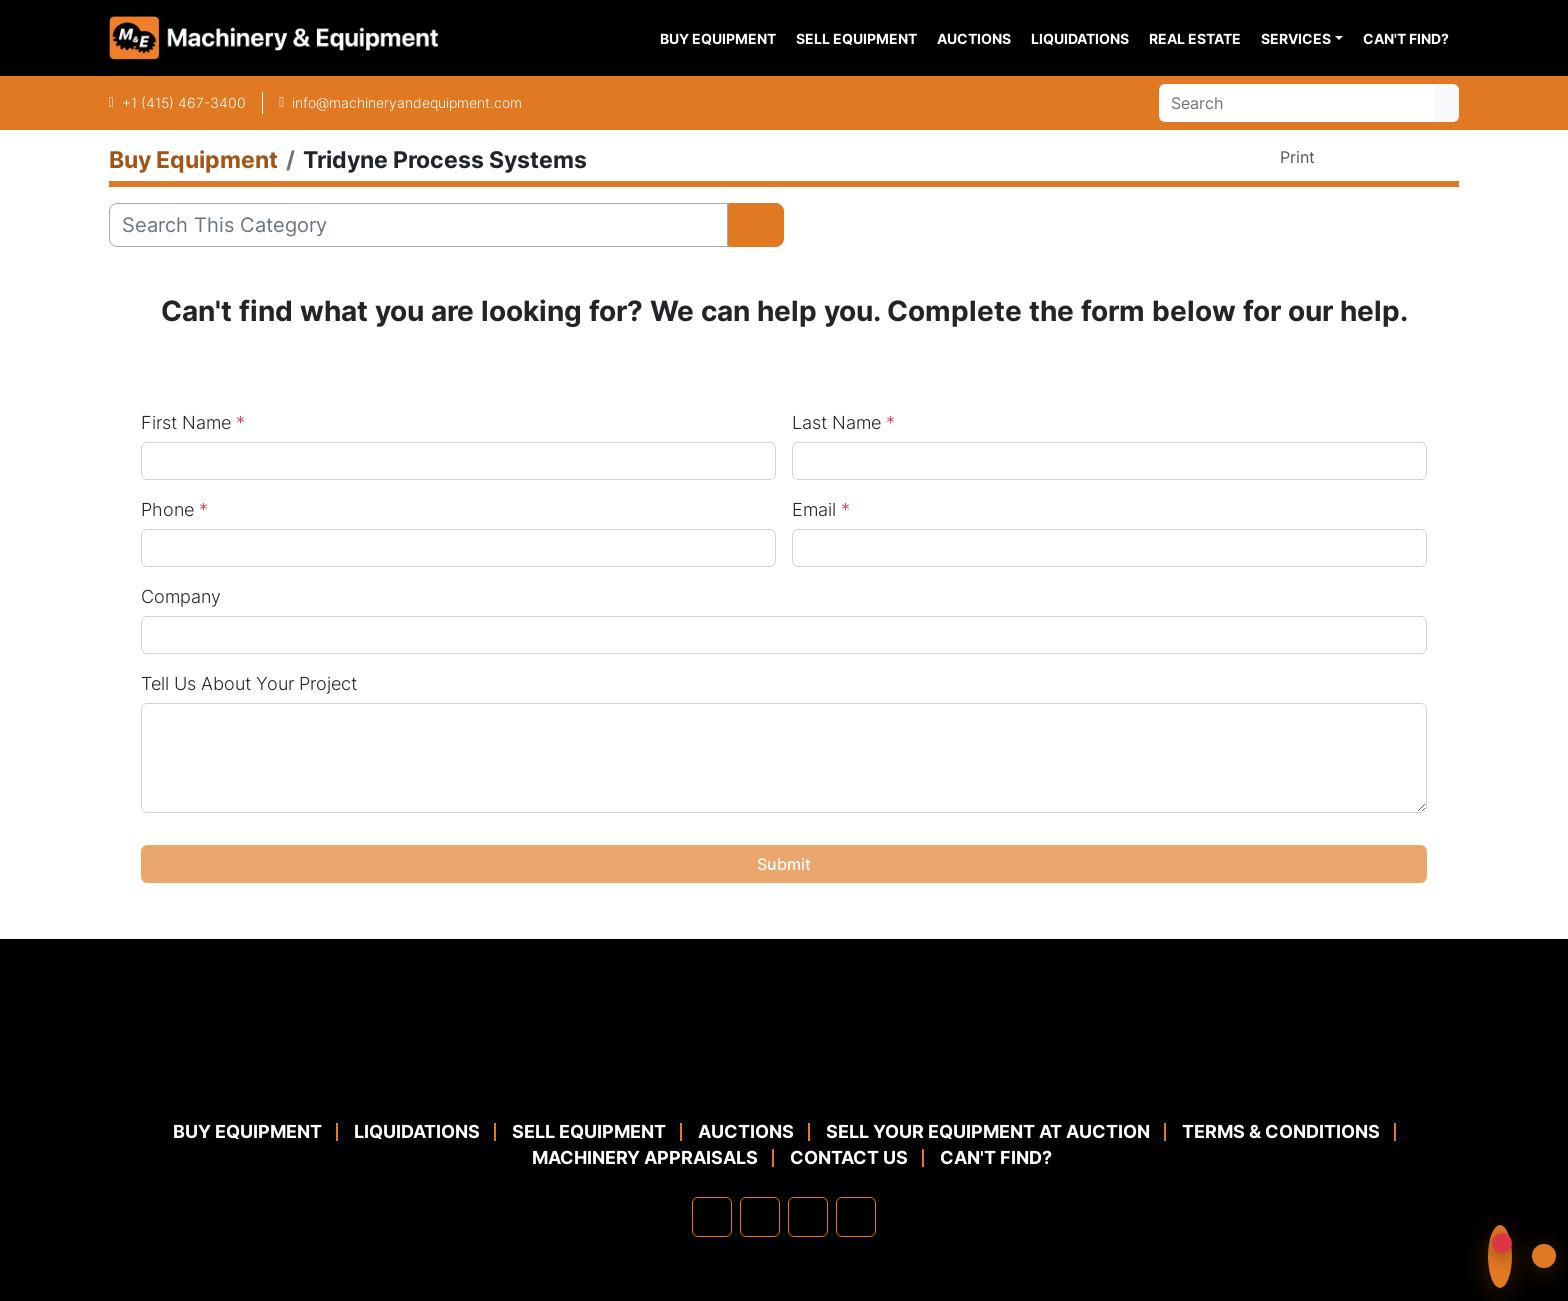  What do you see at coordinates (1281, 1131) in the screenshot?
I see `TERMS & CONDITIONS` at bounding box center [1281, 1131].